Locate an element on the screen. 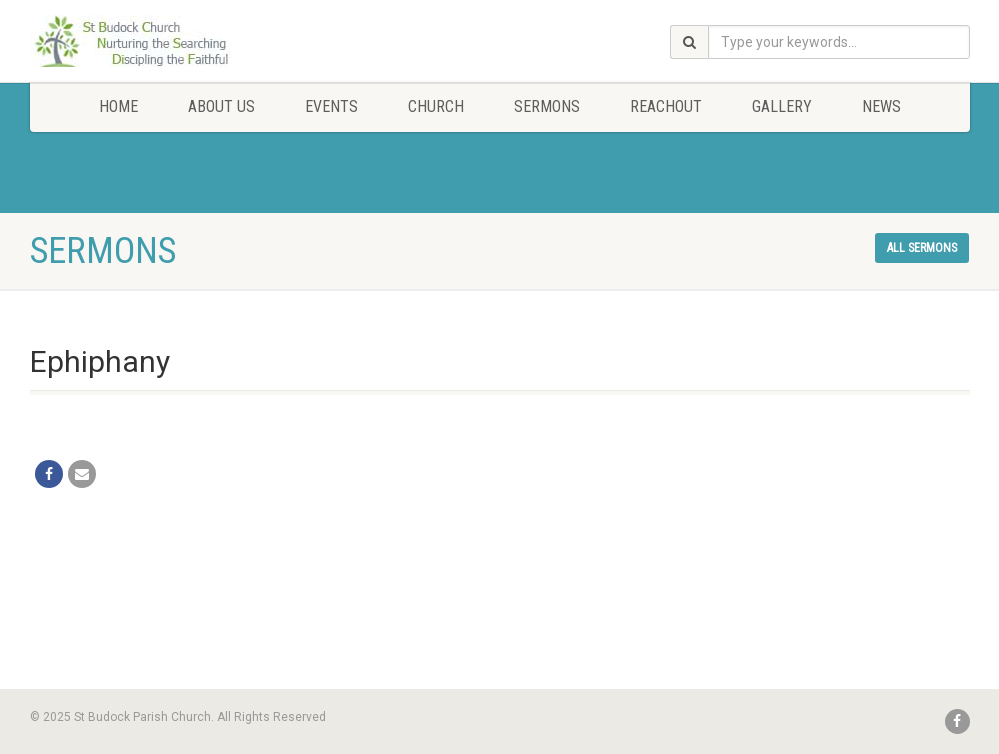 The height and width of the screenshot is (754, 999). Sermons is located at coordinates (547, 106).